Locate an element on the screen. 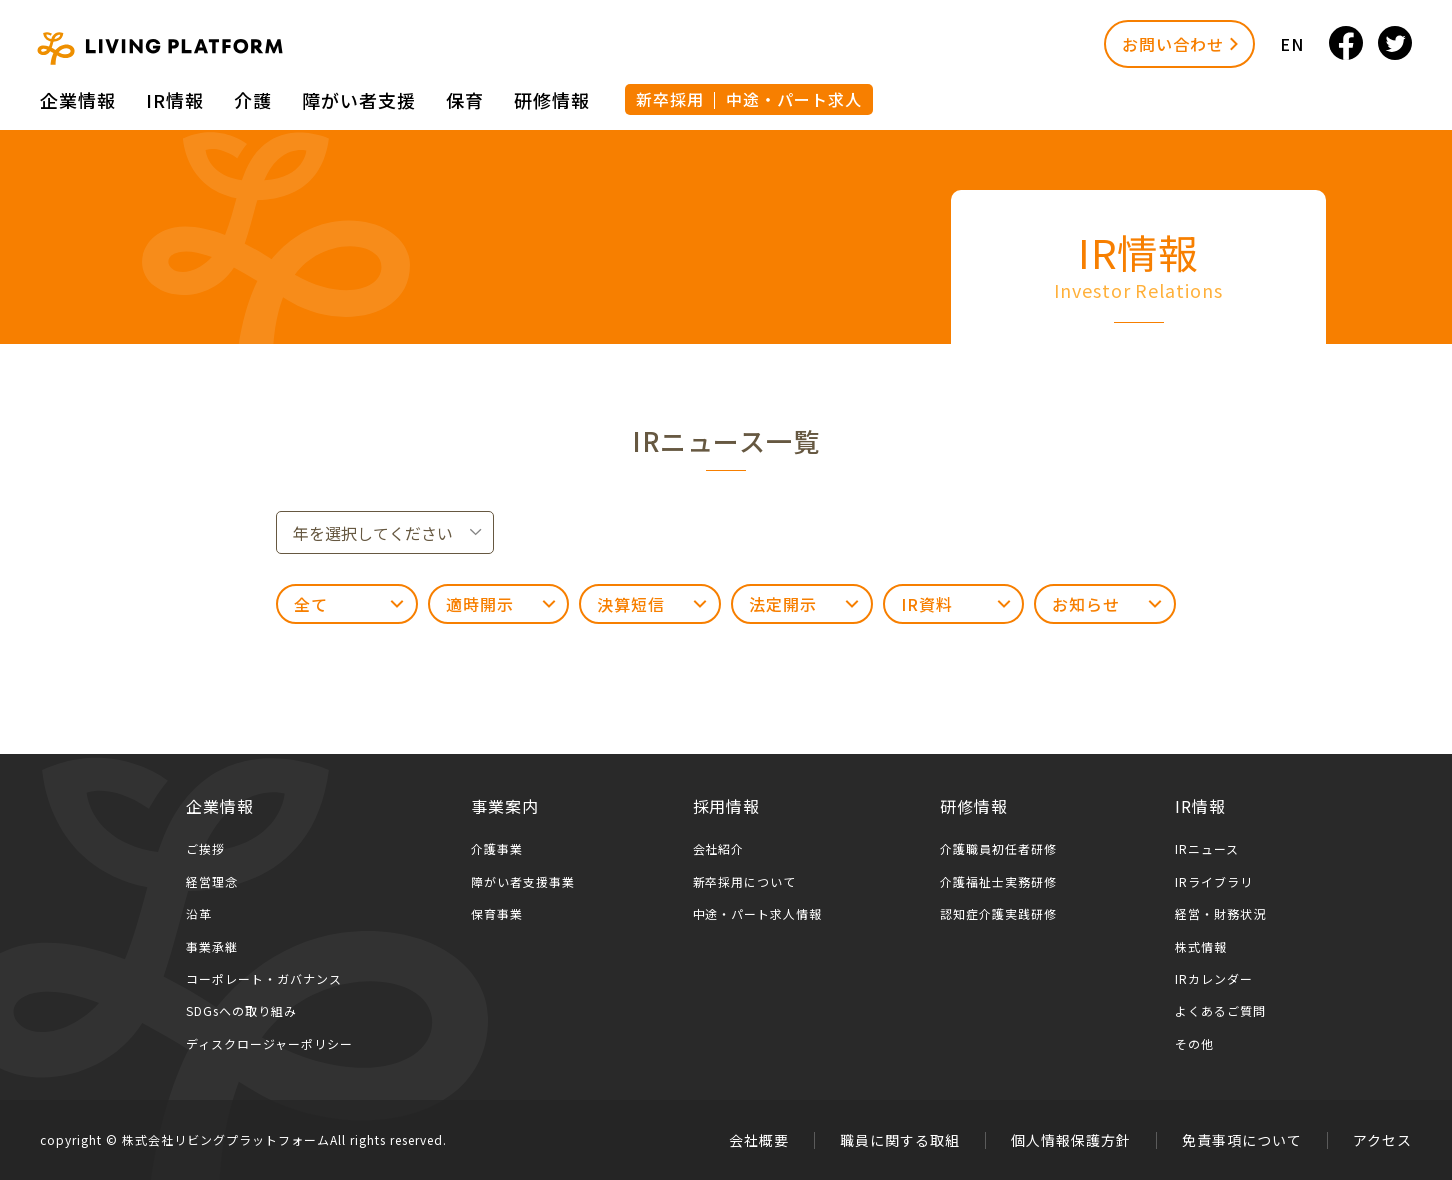 The image size is (1452, 1180). 新卒採用について is located at coordinates (745, 881).